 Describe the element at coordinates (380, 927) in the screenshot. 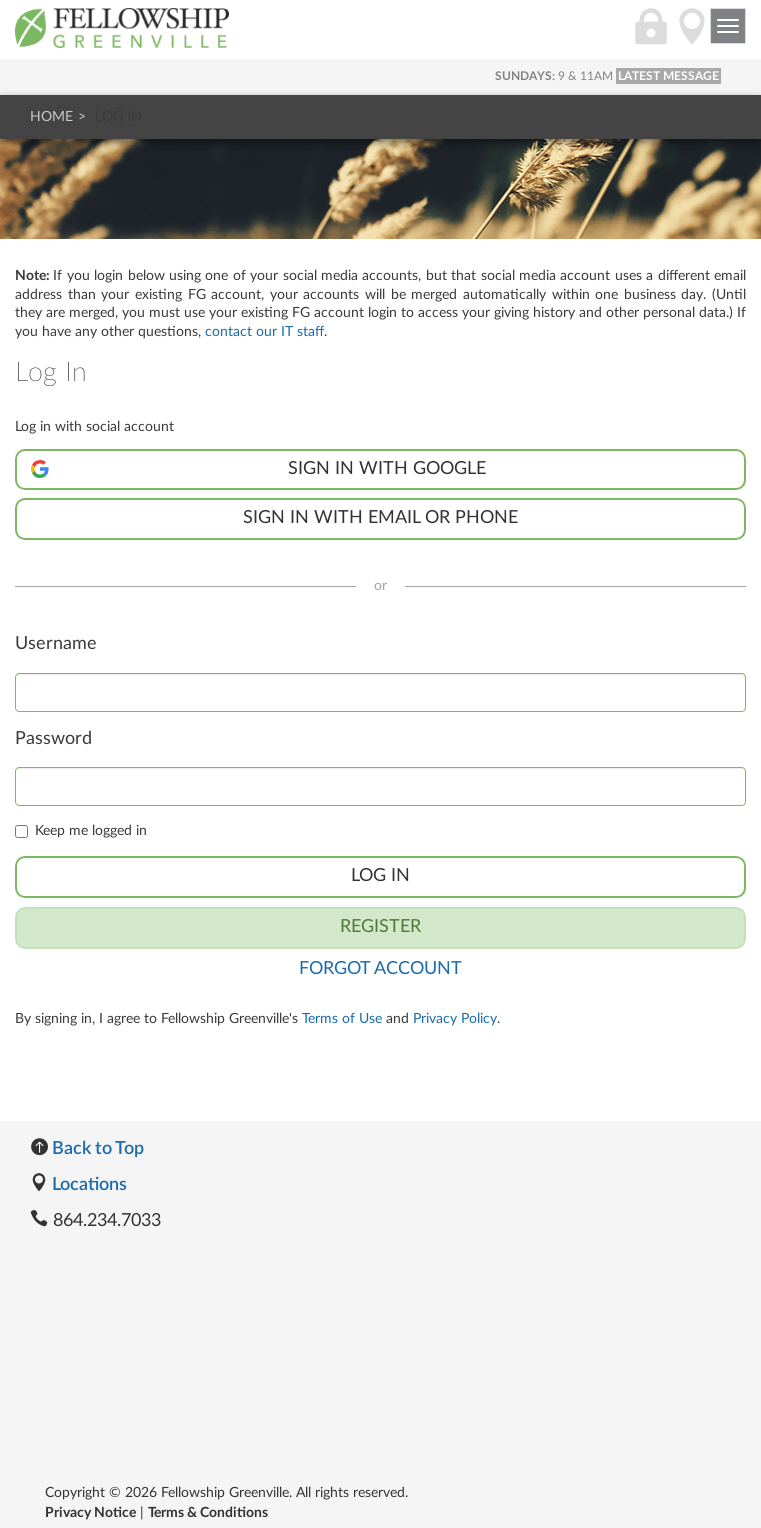

I see `Register` at that location.